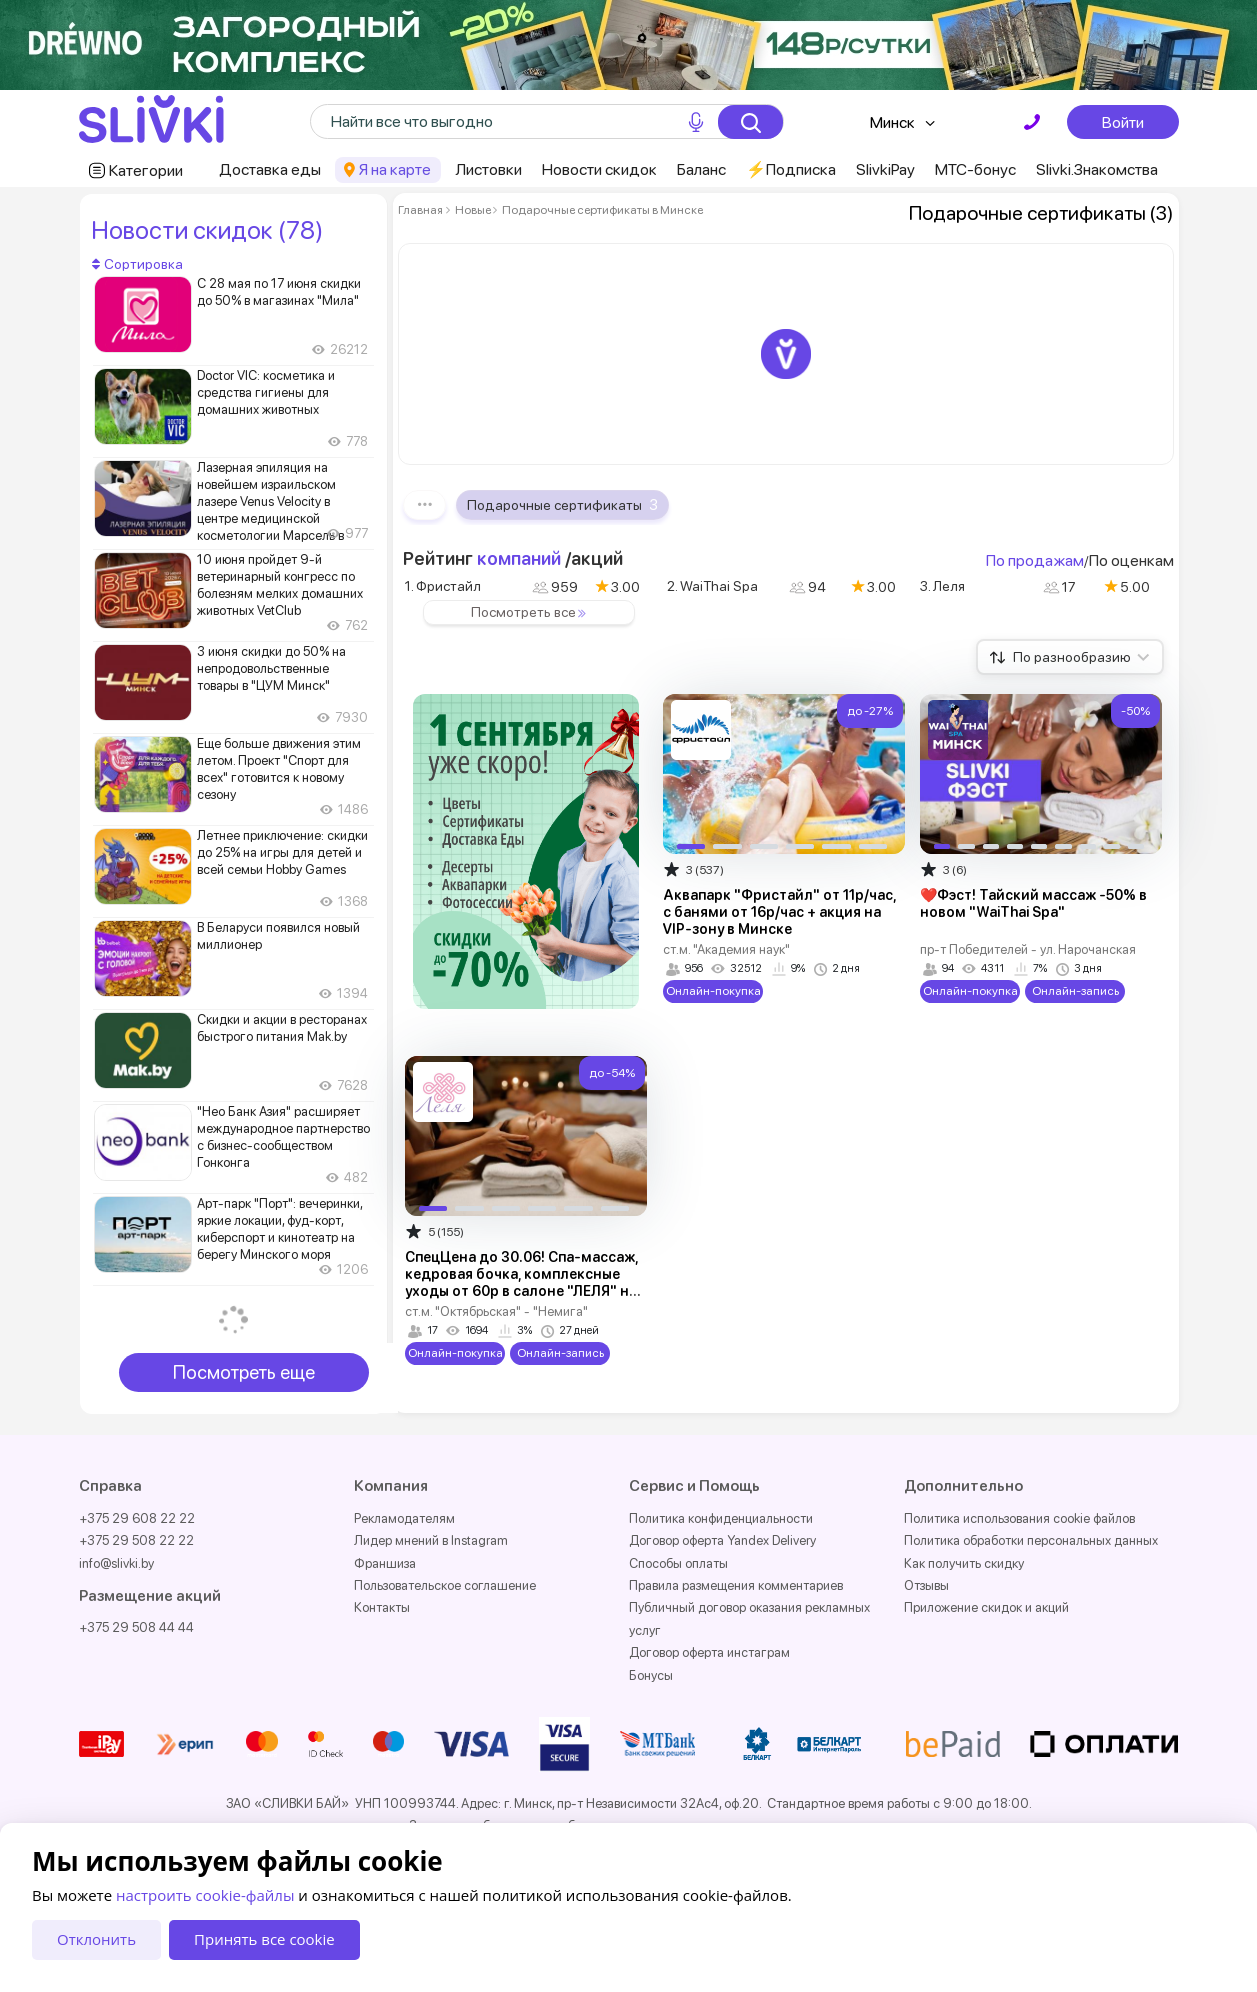 The height and width of the screenshot is (1992, 1257). Describe the element at coordinates (137, 264) in the screenshot. I see `Сортировка` at that location.